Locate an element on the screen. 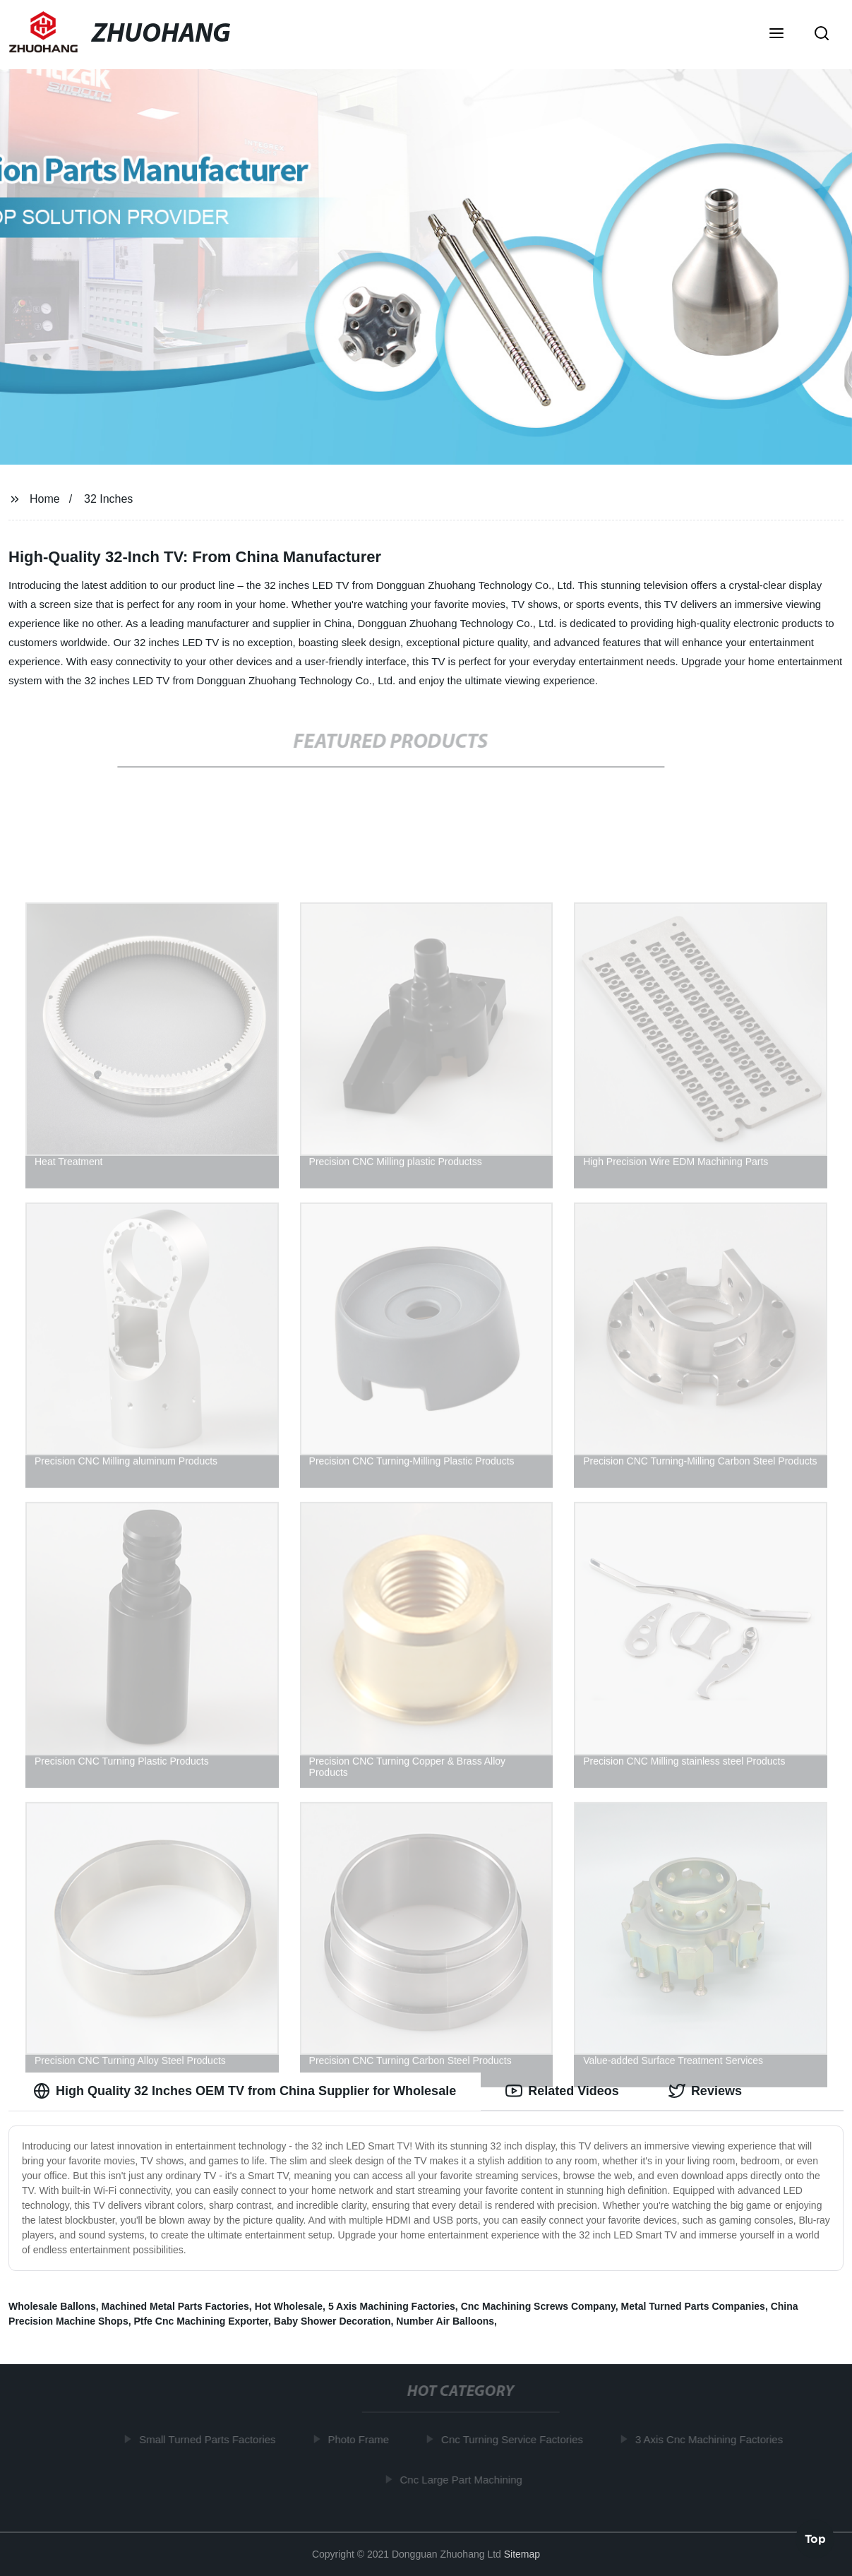 This screenshot has width=852, height=2576. Photo Frame is located at coordinates (362, 2439).